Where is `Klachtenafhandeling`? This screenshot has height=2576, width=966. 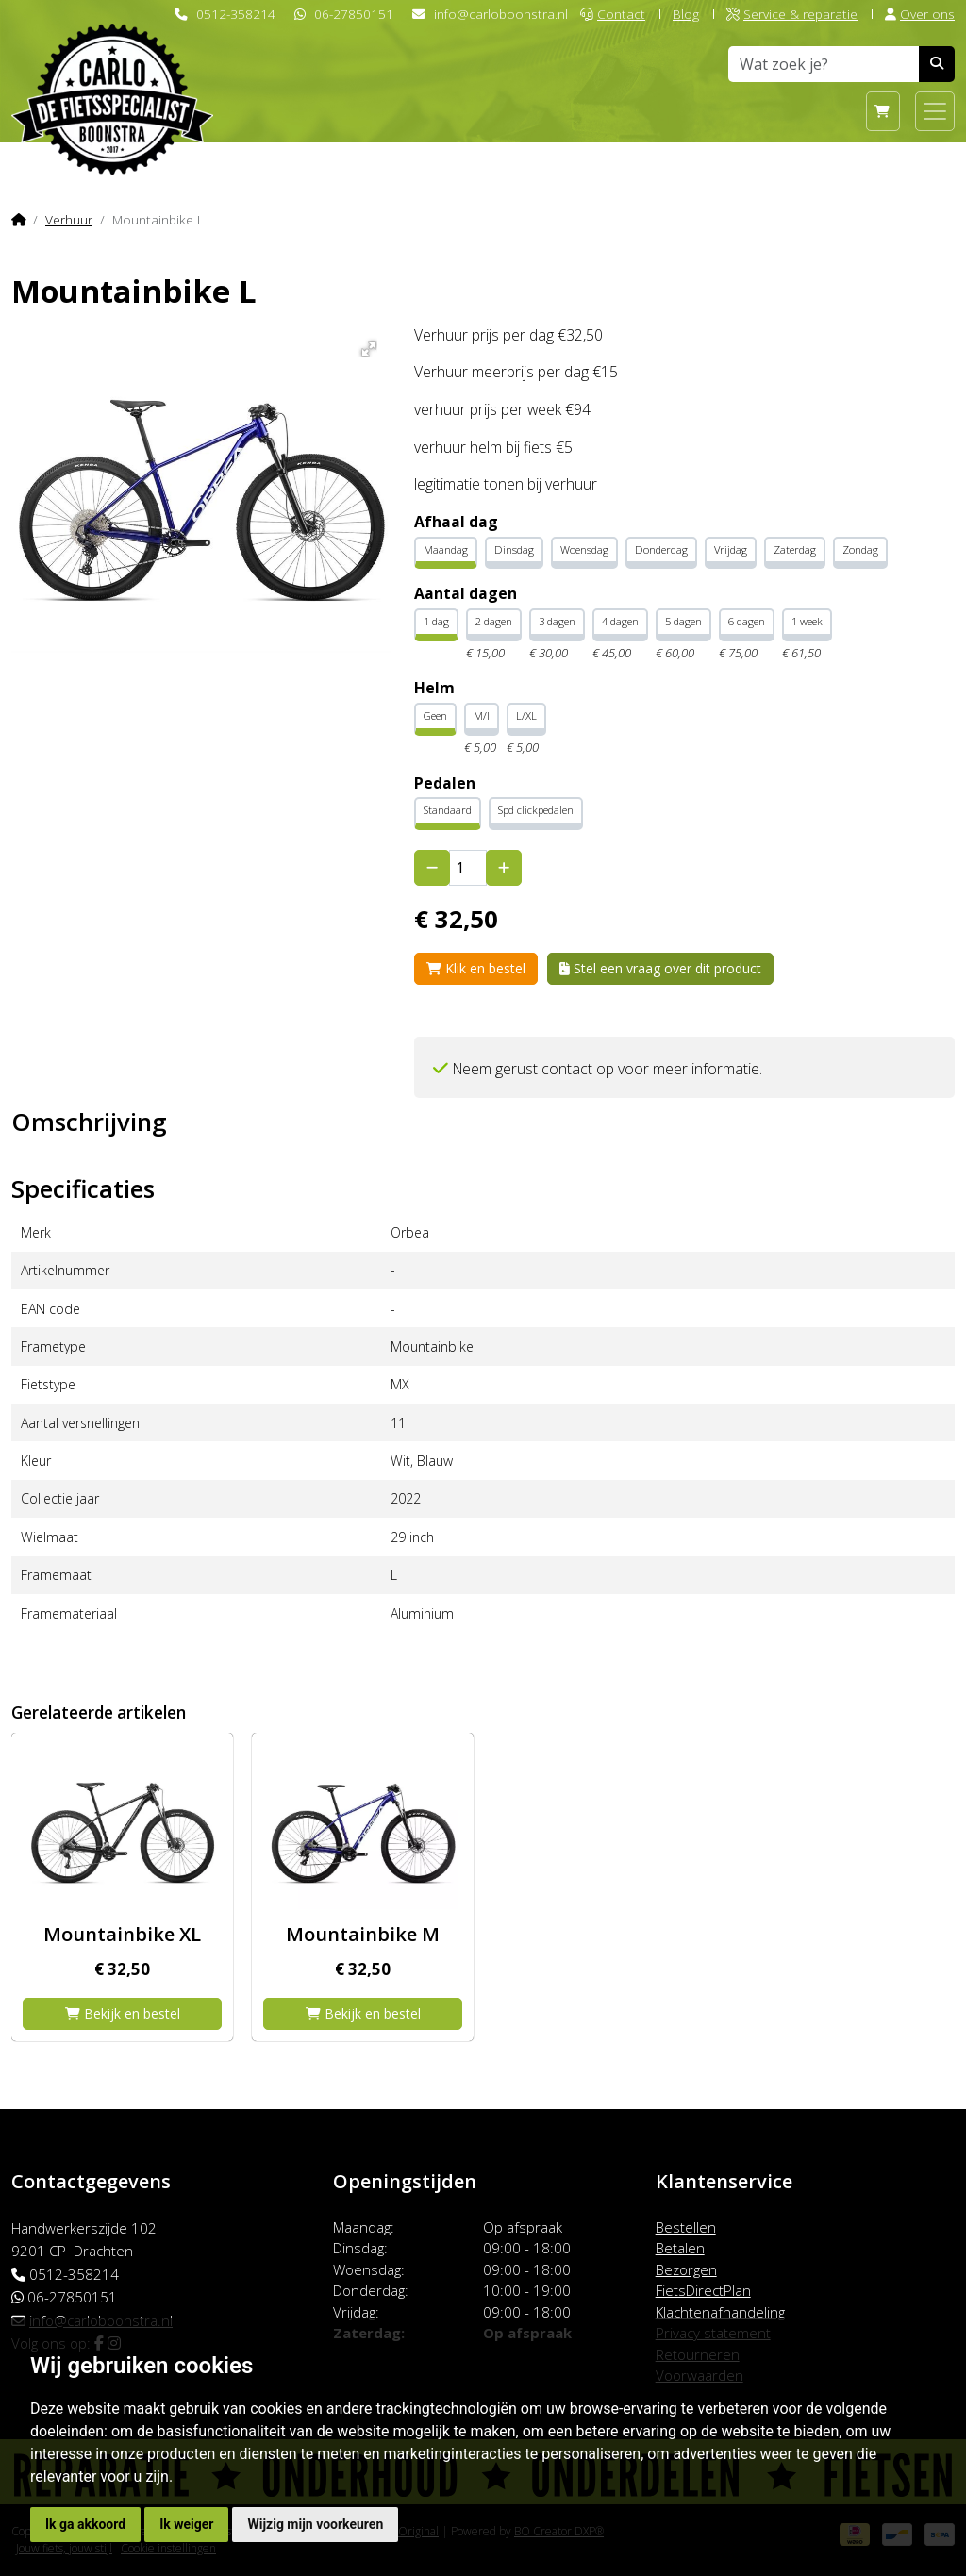
Klachtenafhandeling is located at coordinates (720, 2311).